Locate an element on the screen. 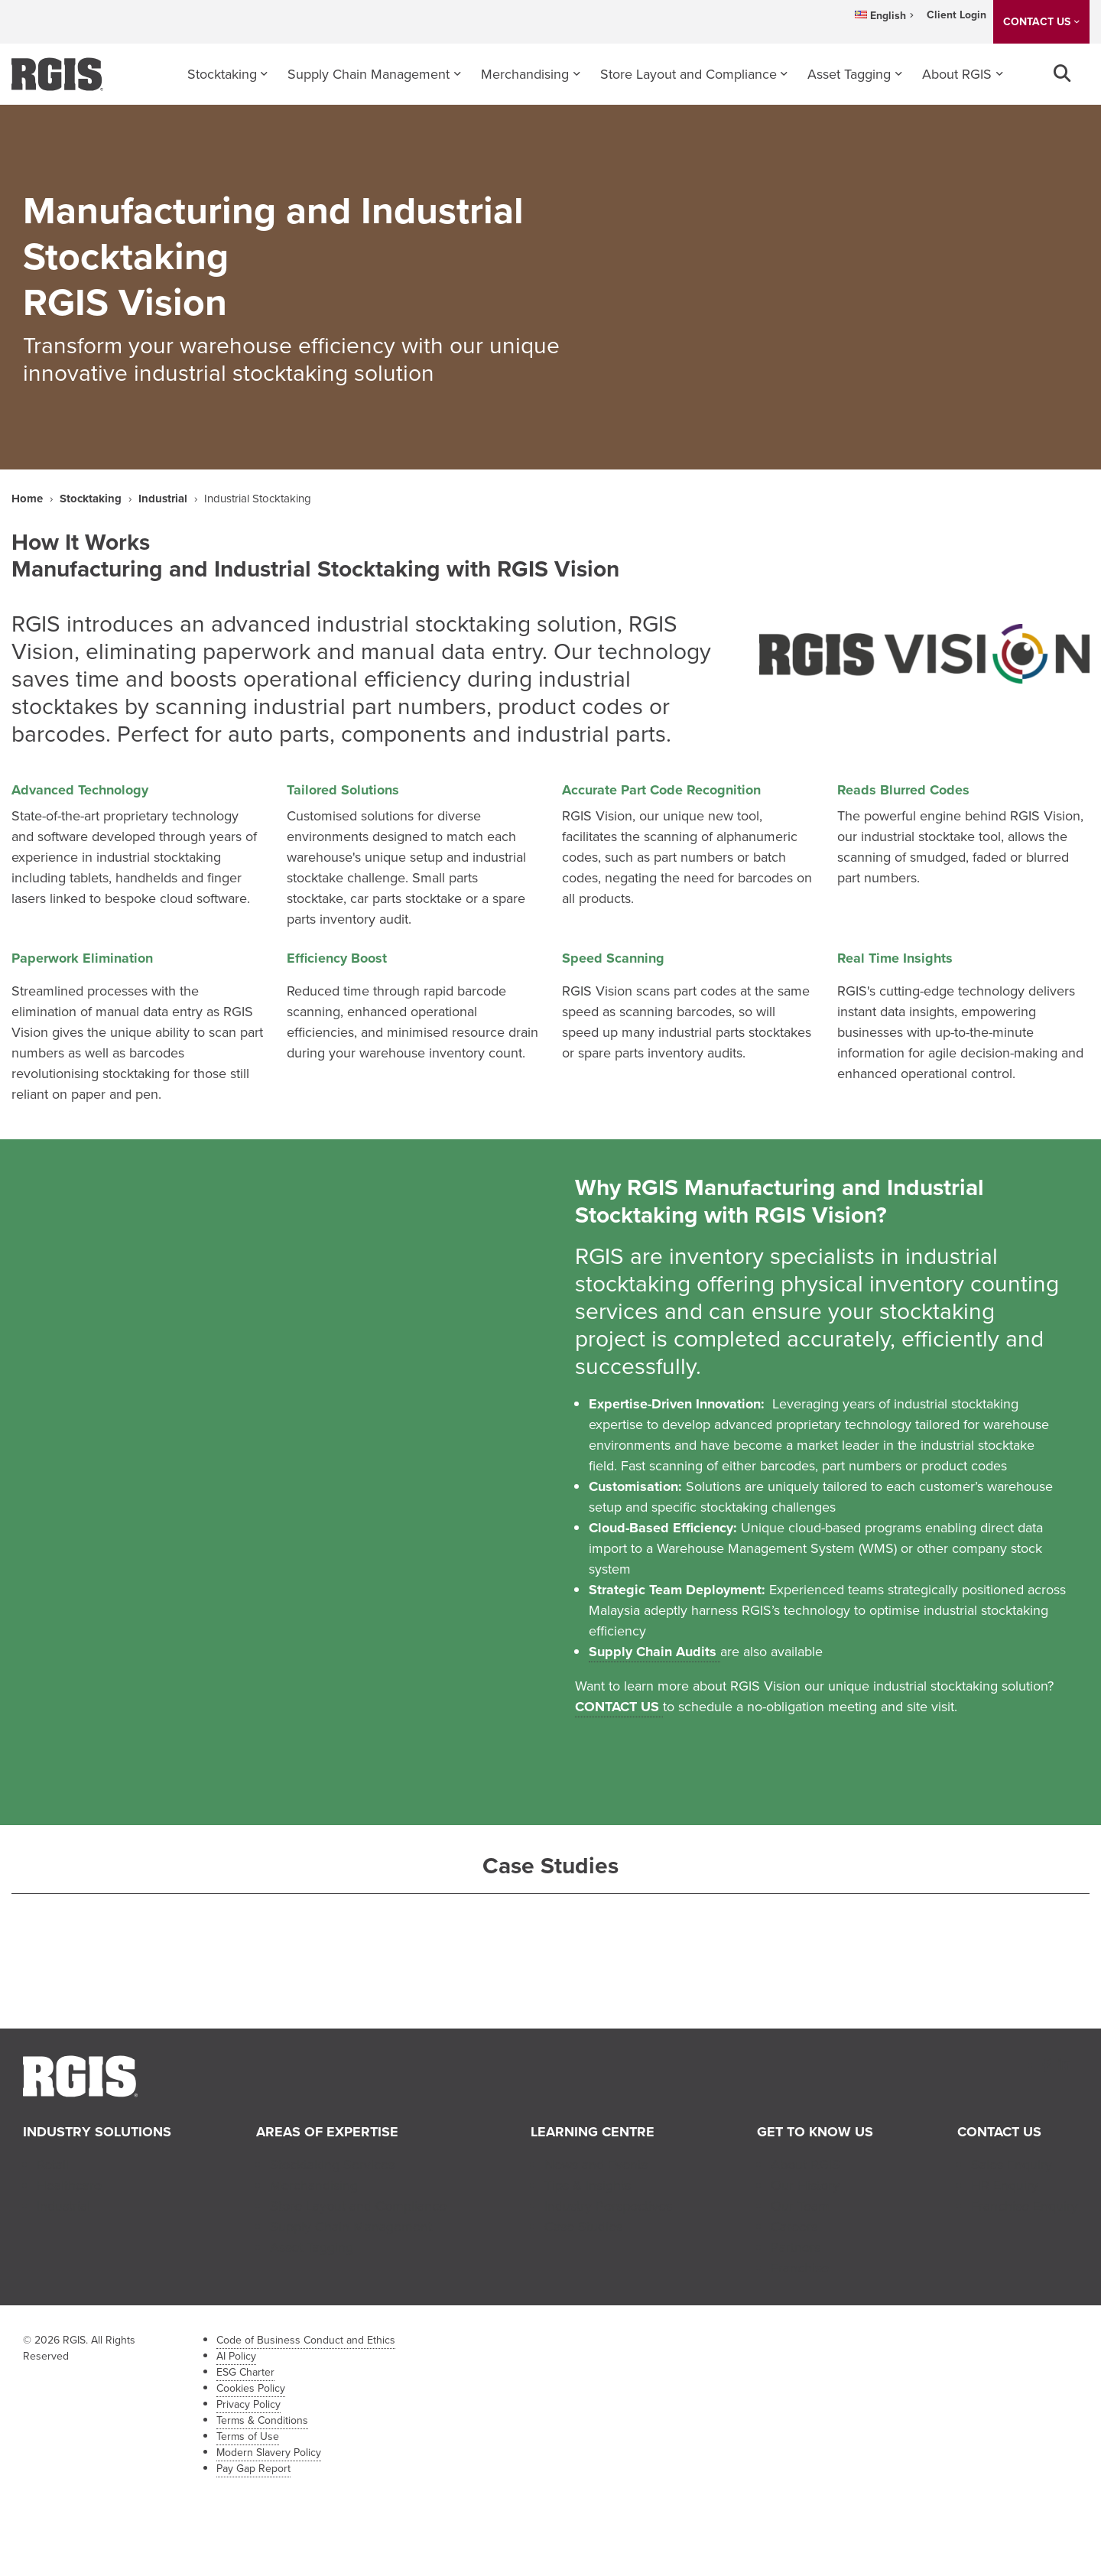 Image resolution: width=1101 pixels, height=2576 pixels. Cookies Policy is located at coordinates (250, 2388).